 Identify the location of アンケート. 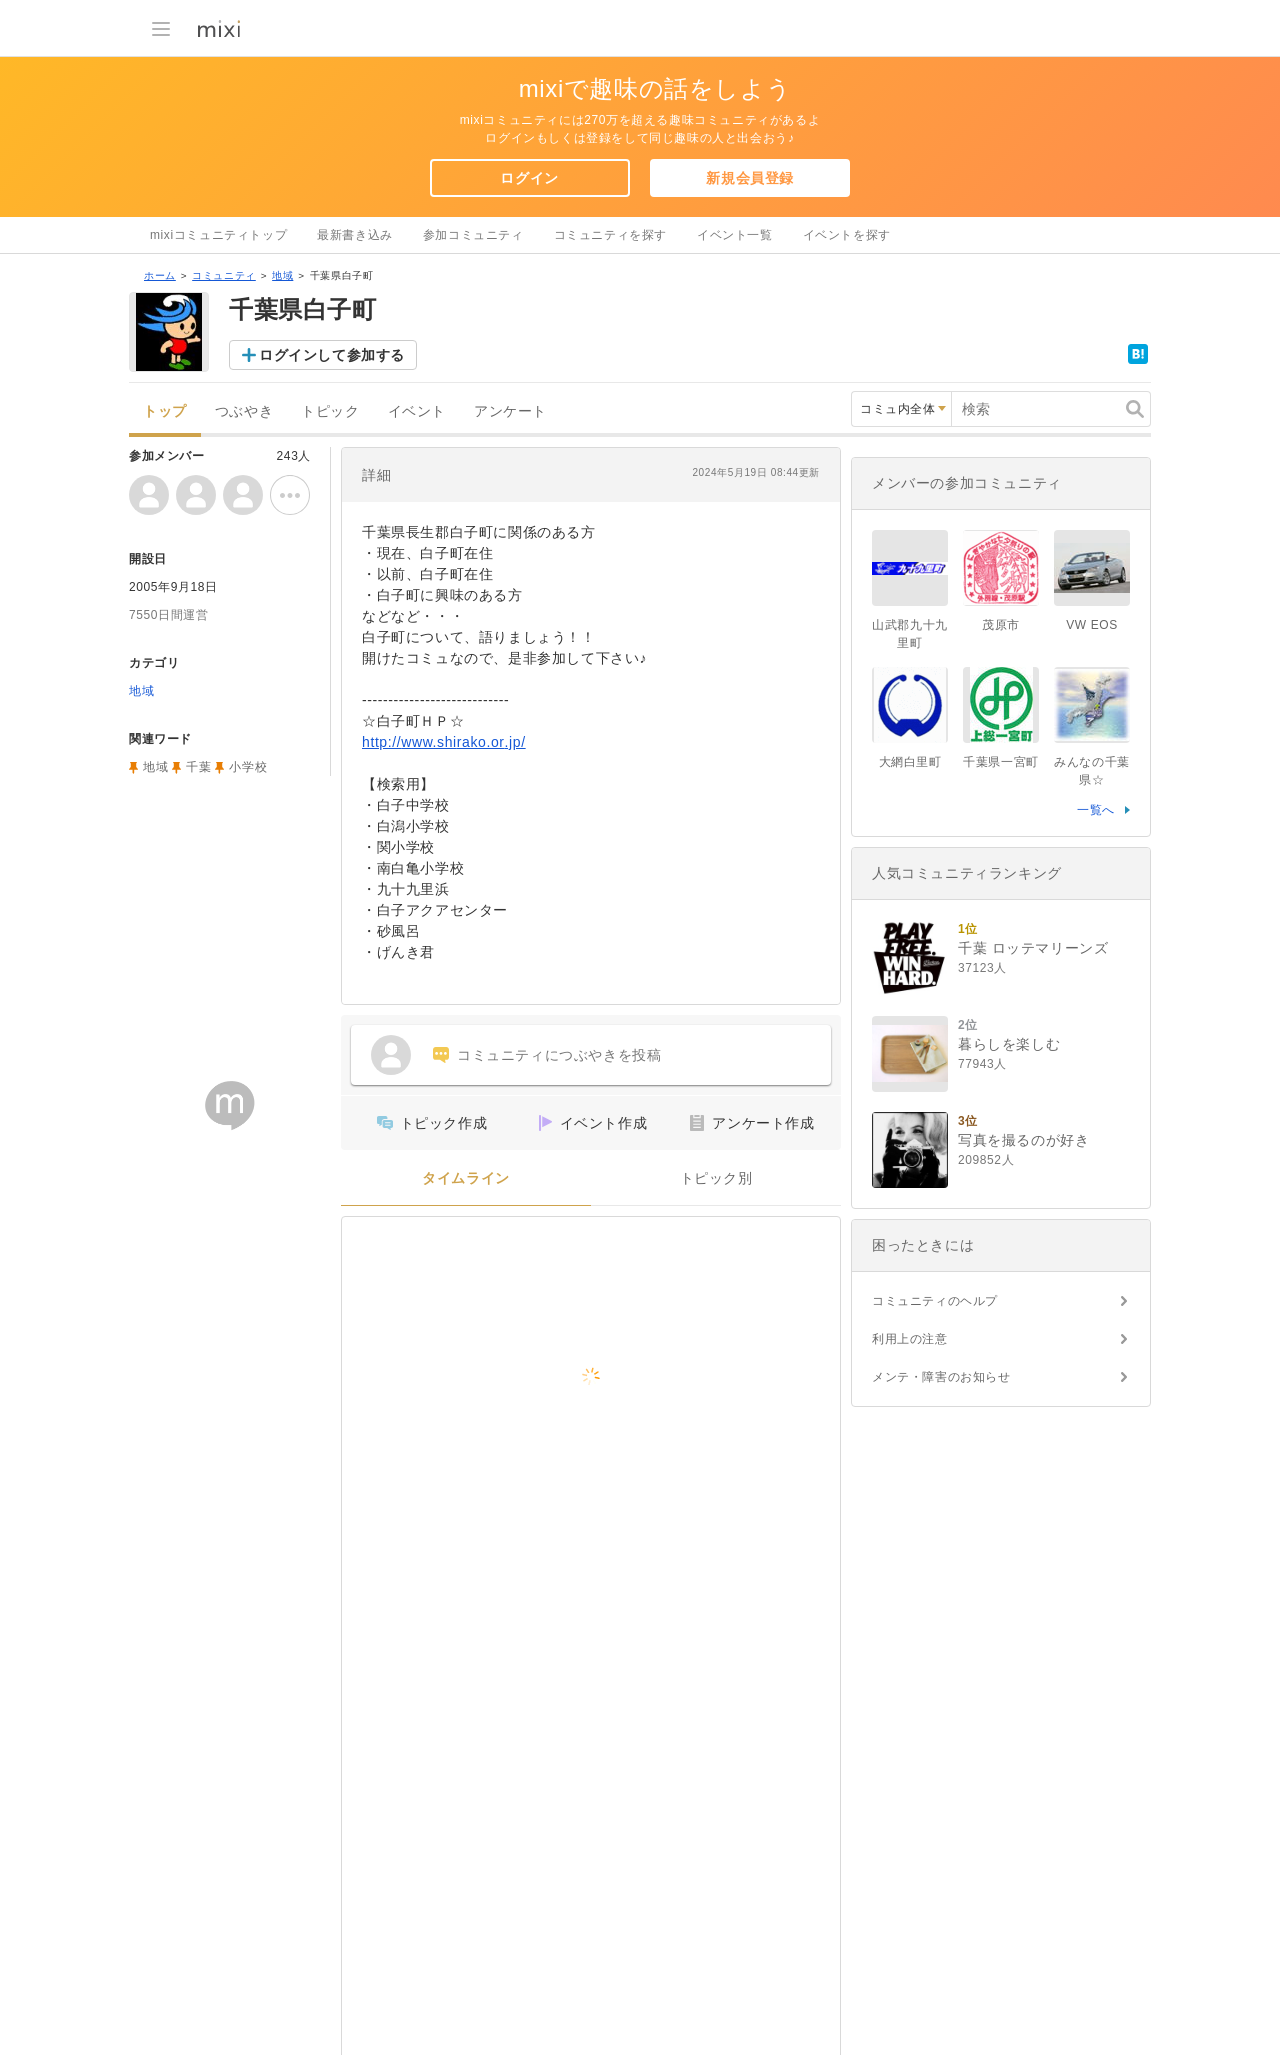
(510, 411).